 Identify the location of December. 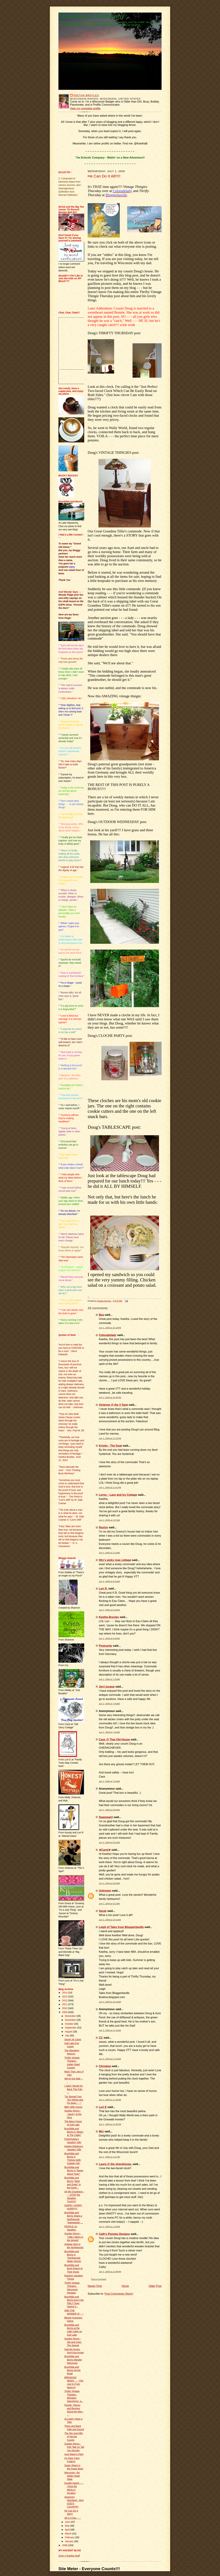
(70, 2016).